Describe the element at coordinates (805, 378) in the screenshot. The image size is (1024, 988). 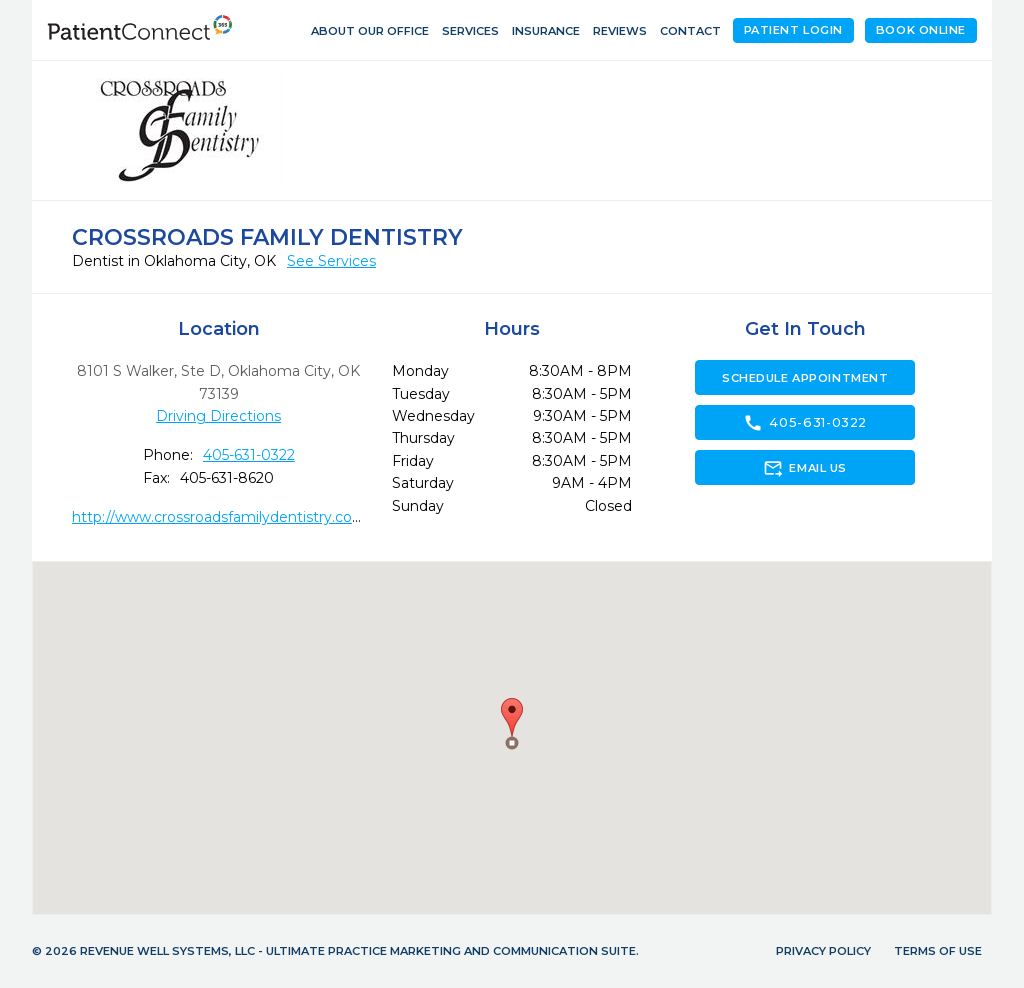
I see `Schedule Appointment` at that location.